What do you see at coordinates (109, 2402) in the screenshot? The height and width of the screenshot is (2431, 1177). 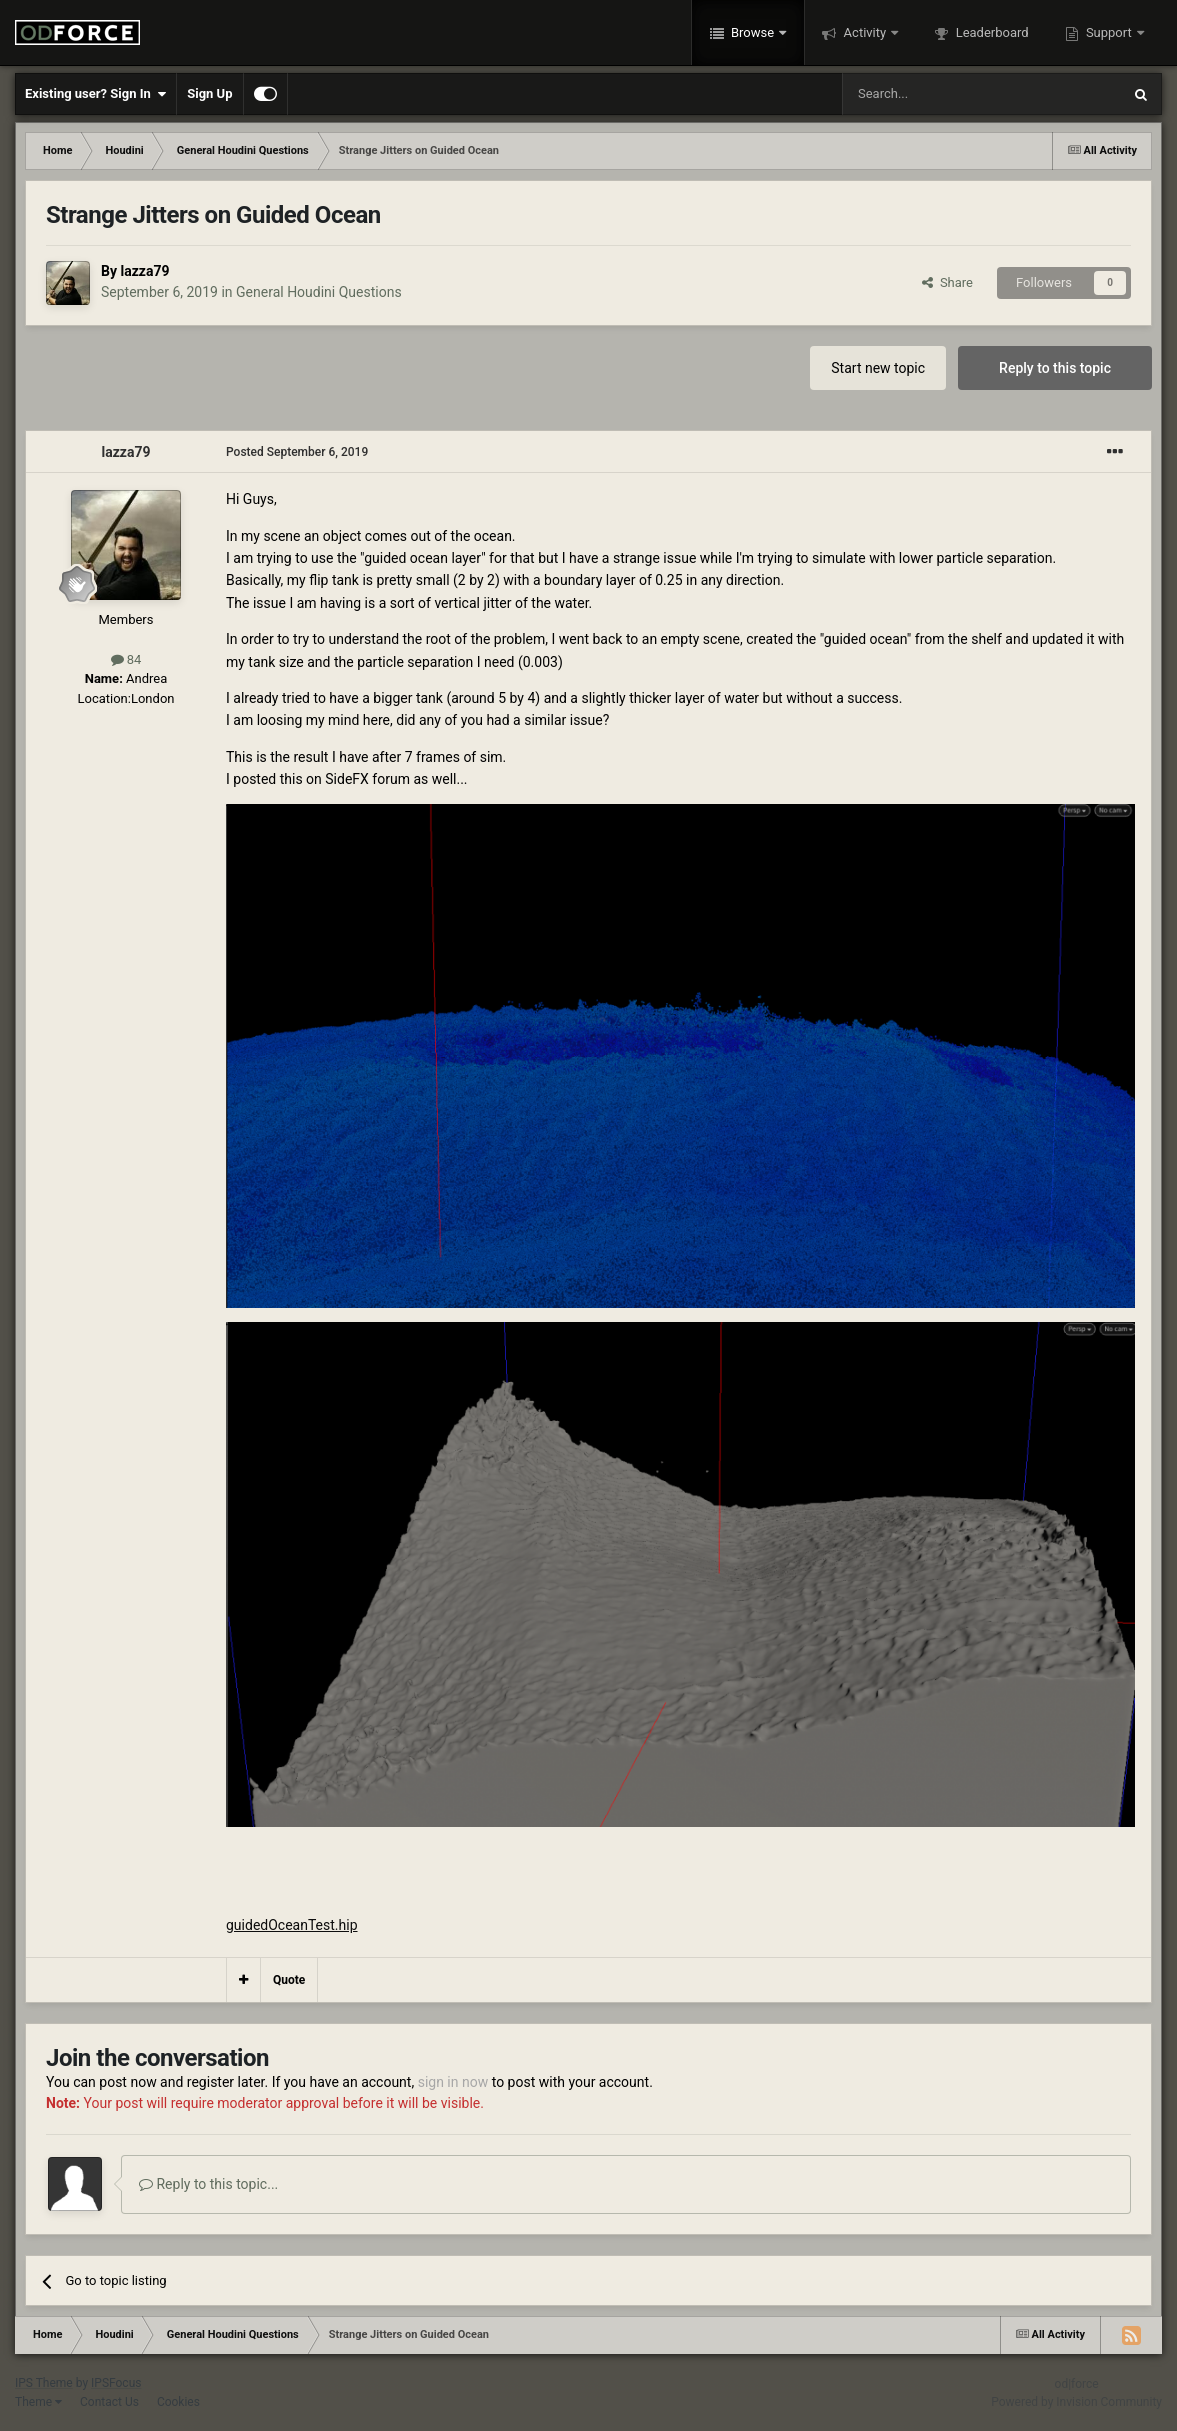 I see `Contact Us` at bounding box center [109, 2402].